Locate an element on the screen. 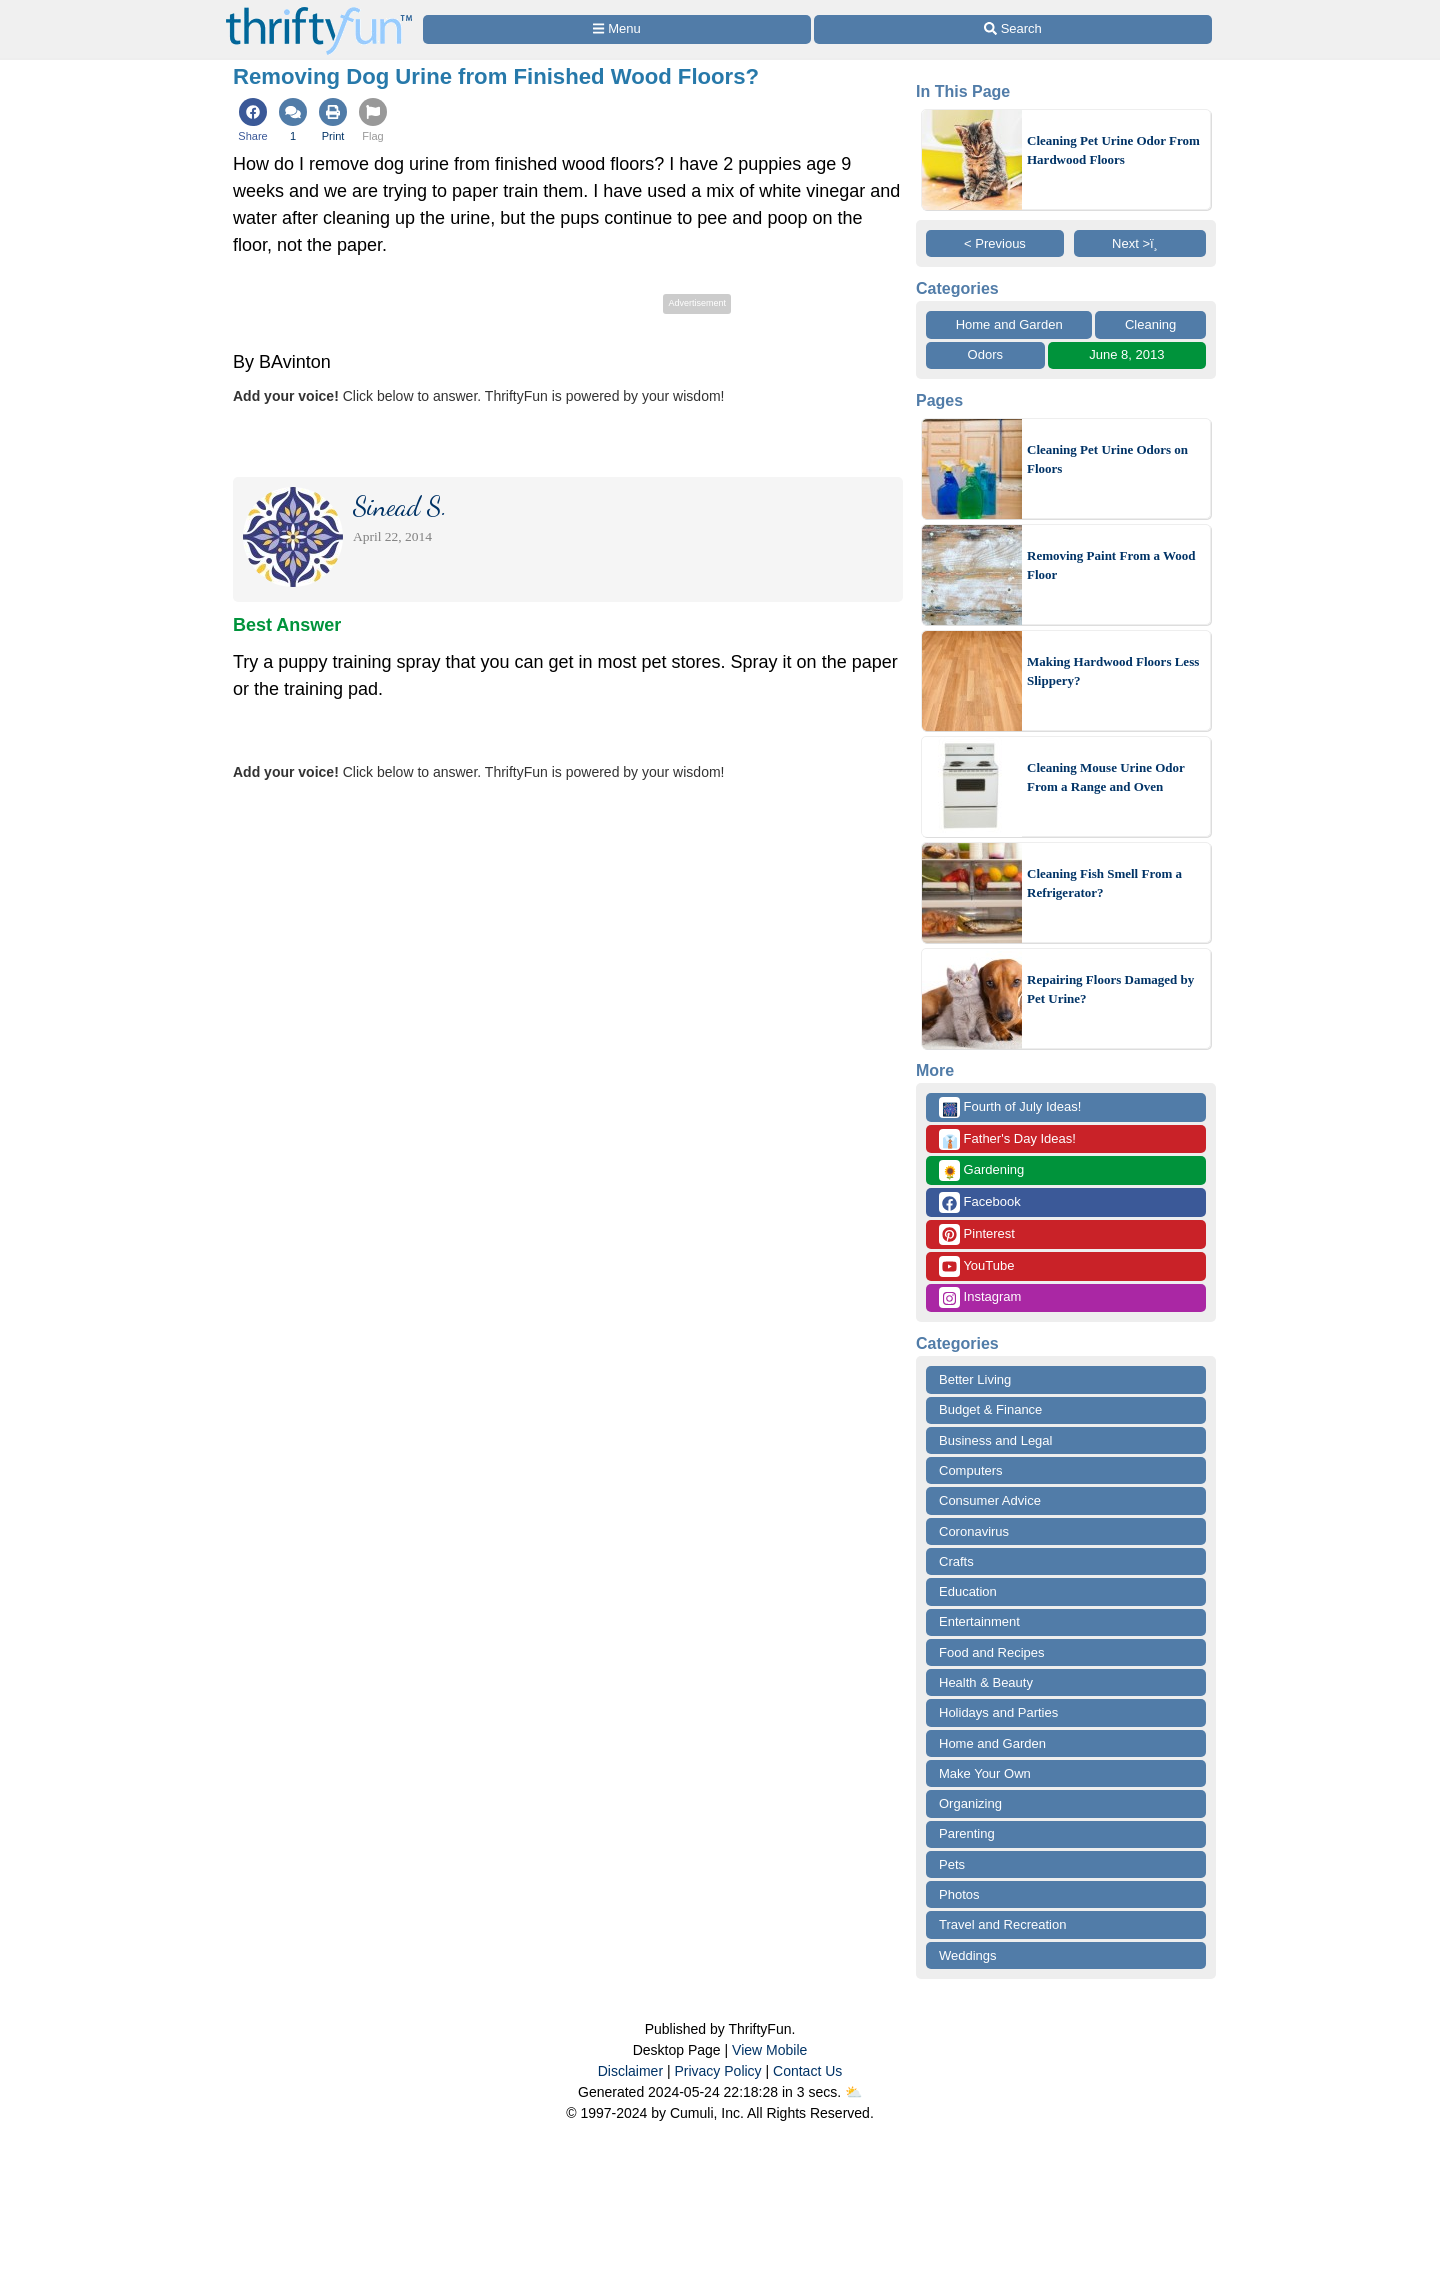 The width and height of the screenshot is (1440, 2270). Food and Recipes is located at coordinates (992, 1652).